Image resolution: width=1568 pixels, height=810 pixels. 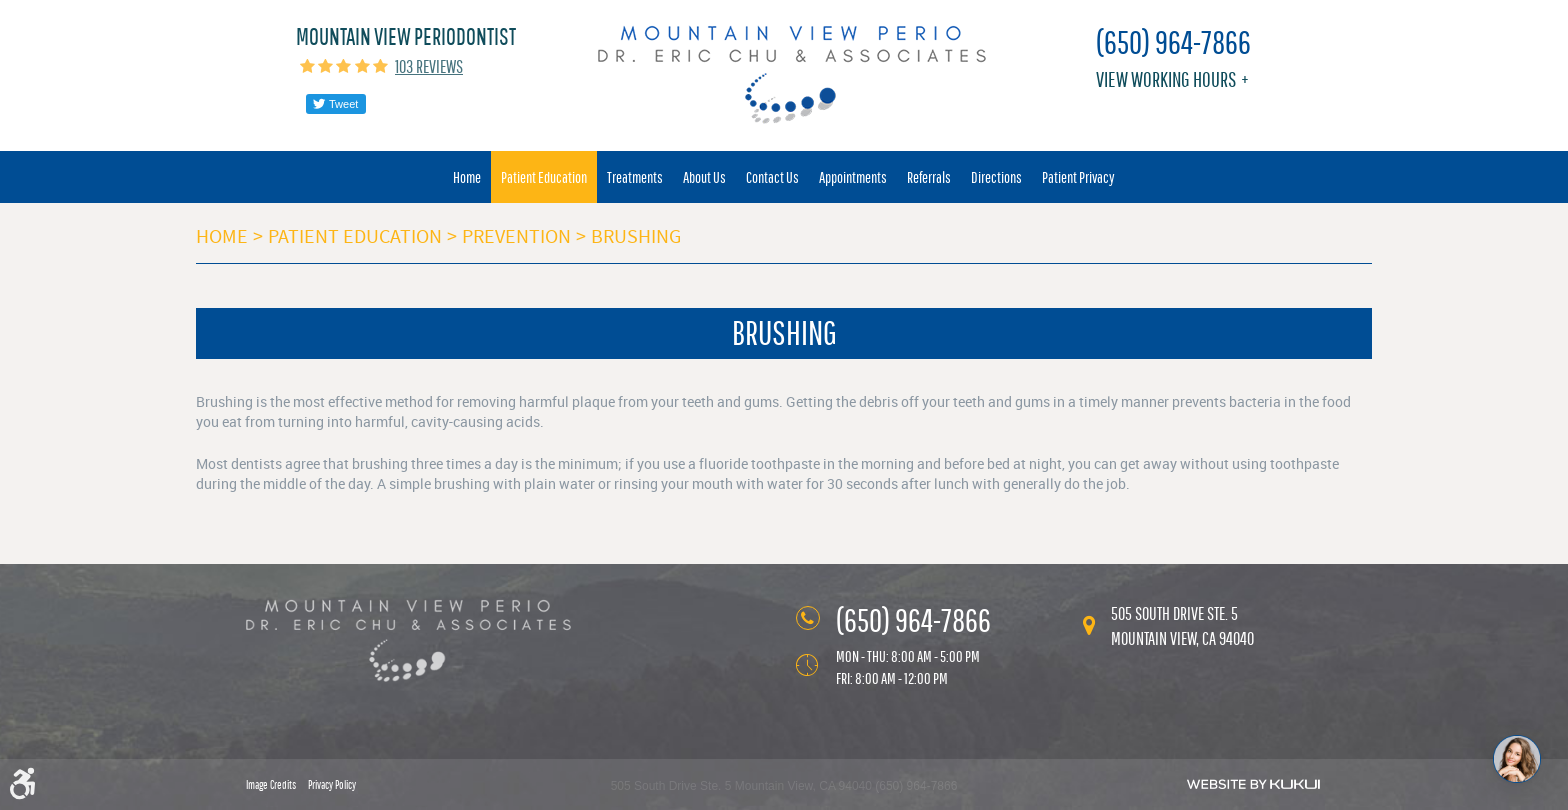 I want to click on View working hours, so click(x=1166, y=79).